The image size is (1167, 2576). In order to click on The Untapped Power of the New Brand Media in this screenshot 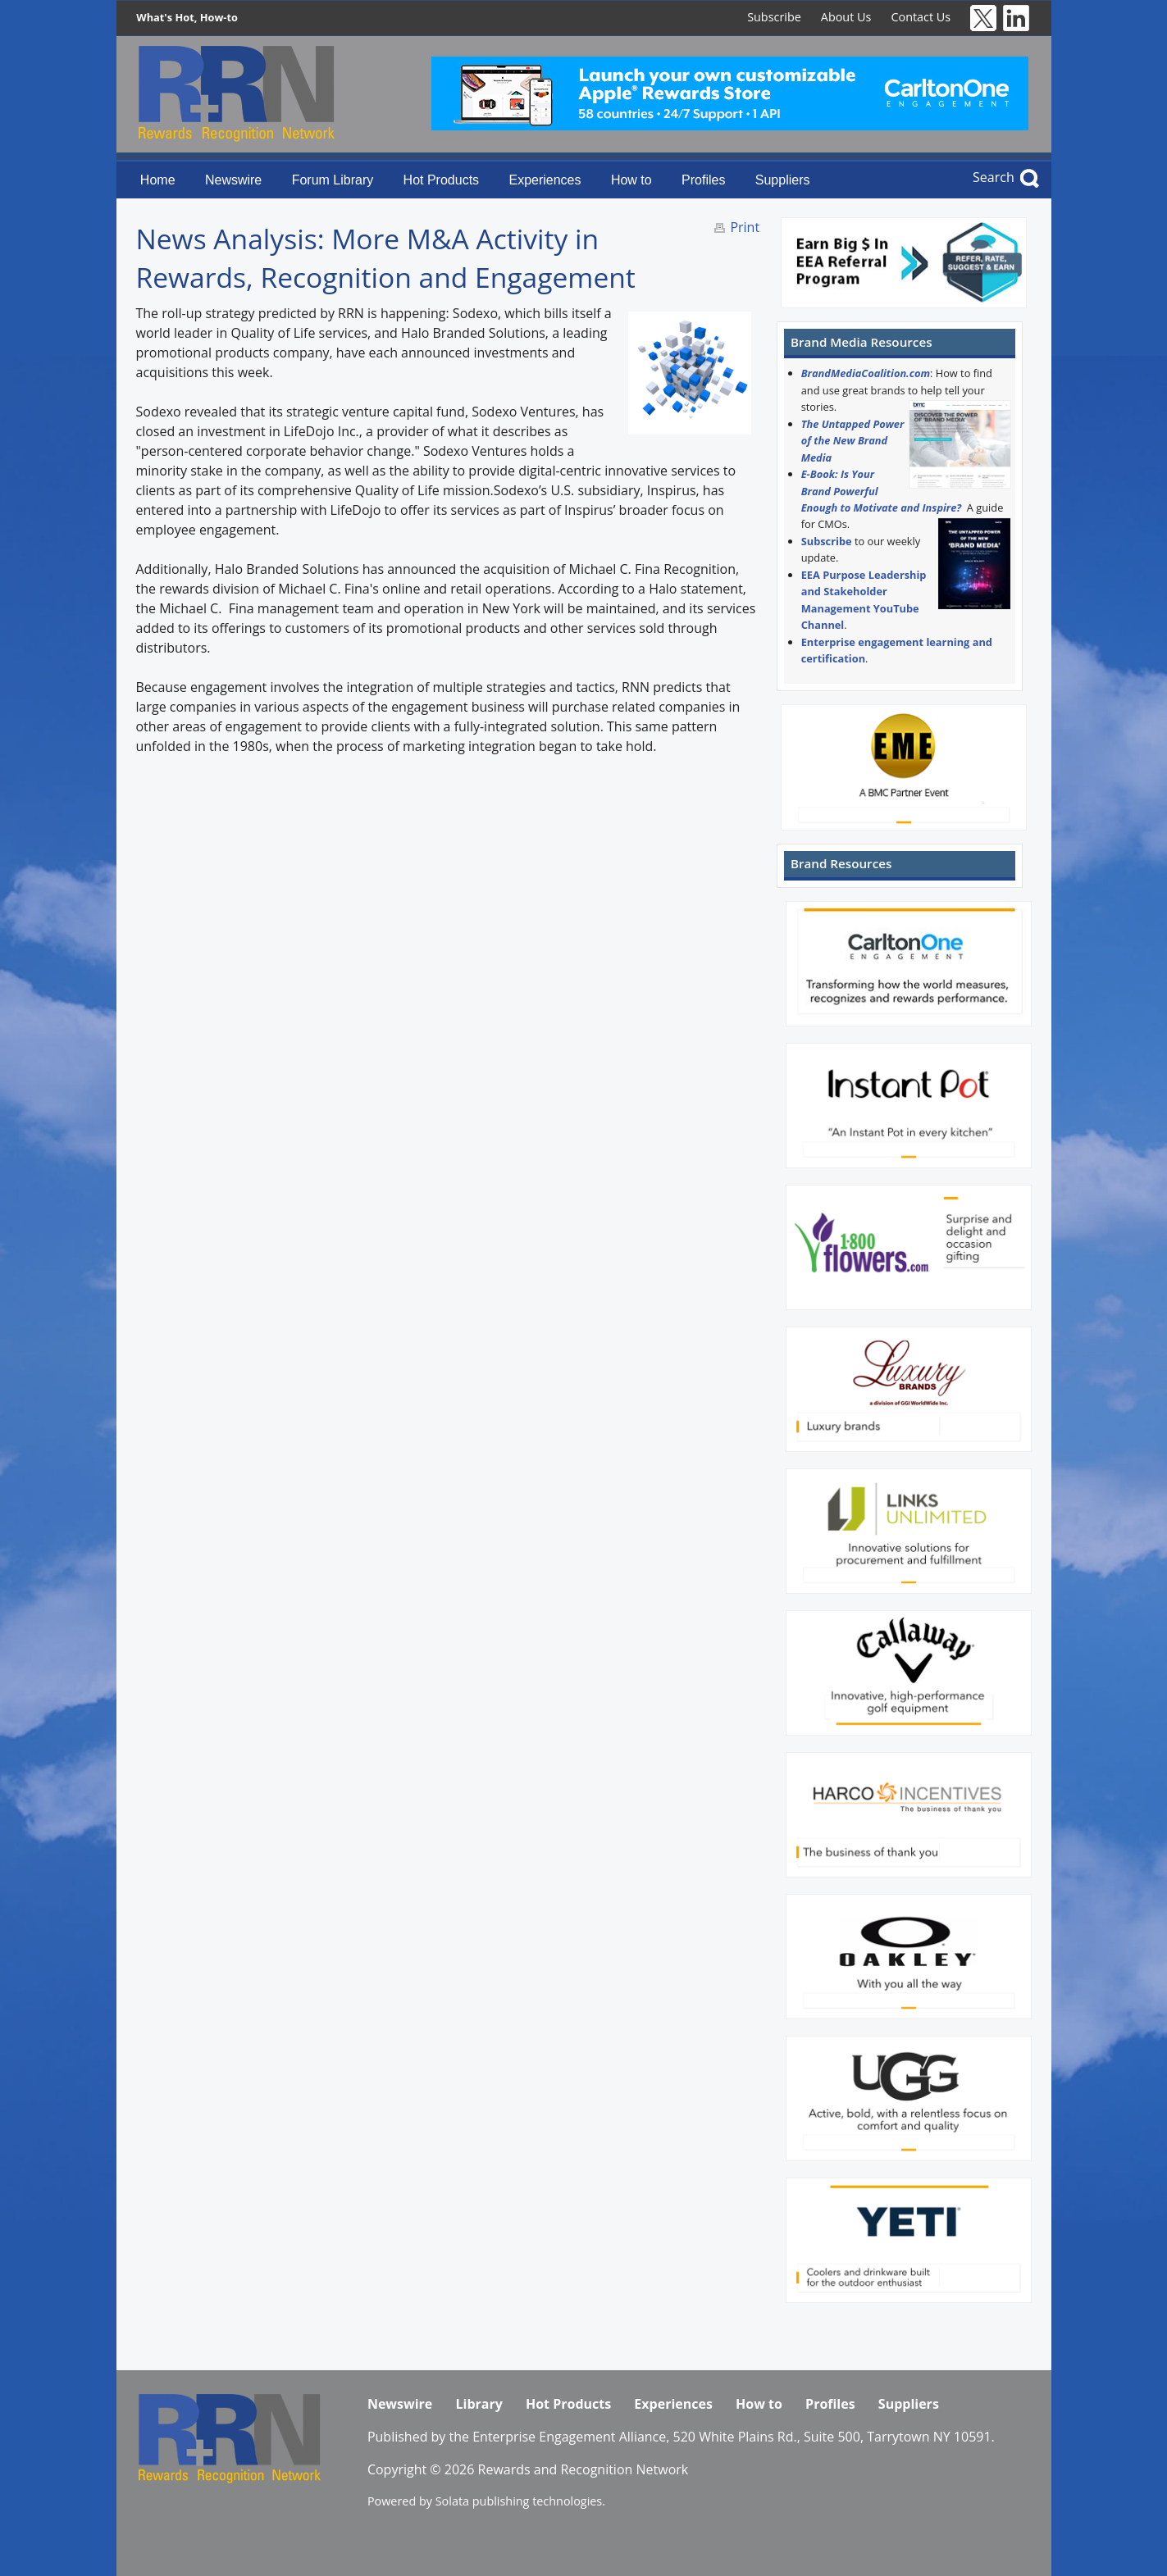, I will do `click(853, 440)`.